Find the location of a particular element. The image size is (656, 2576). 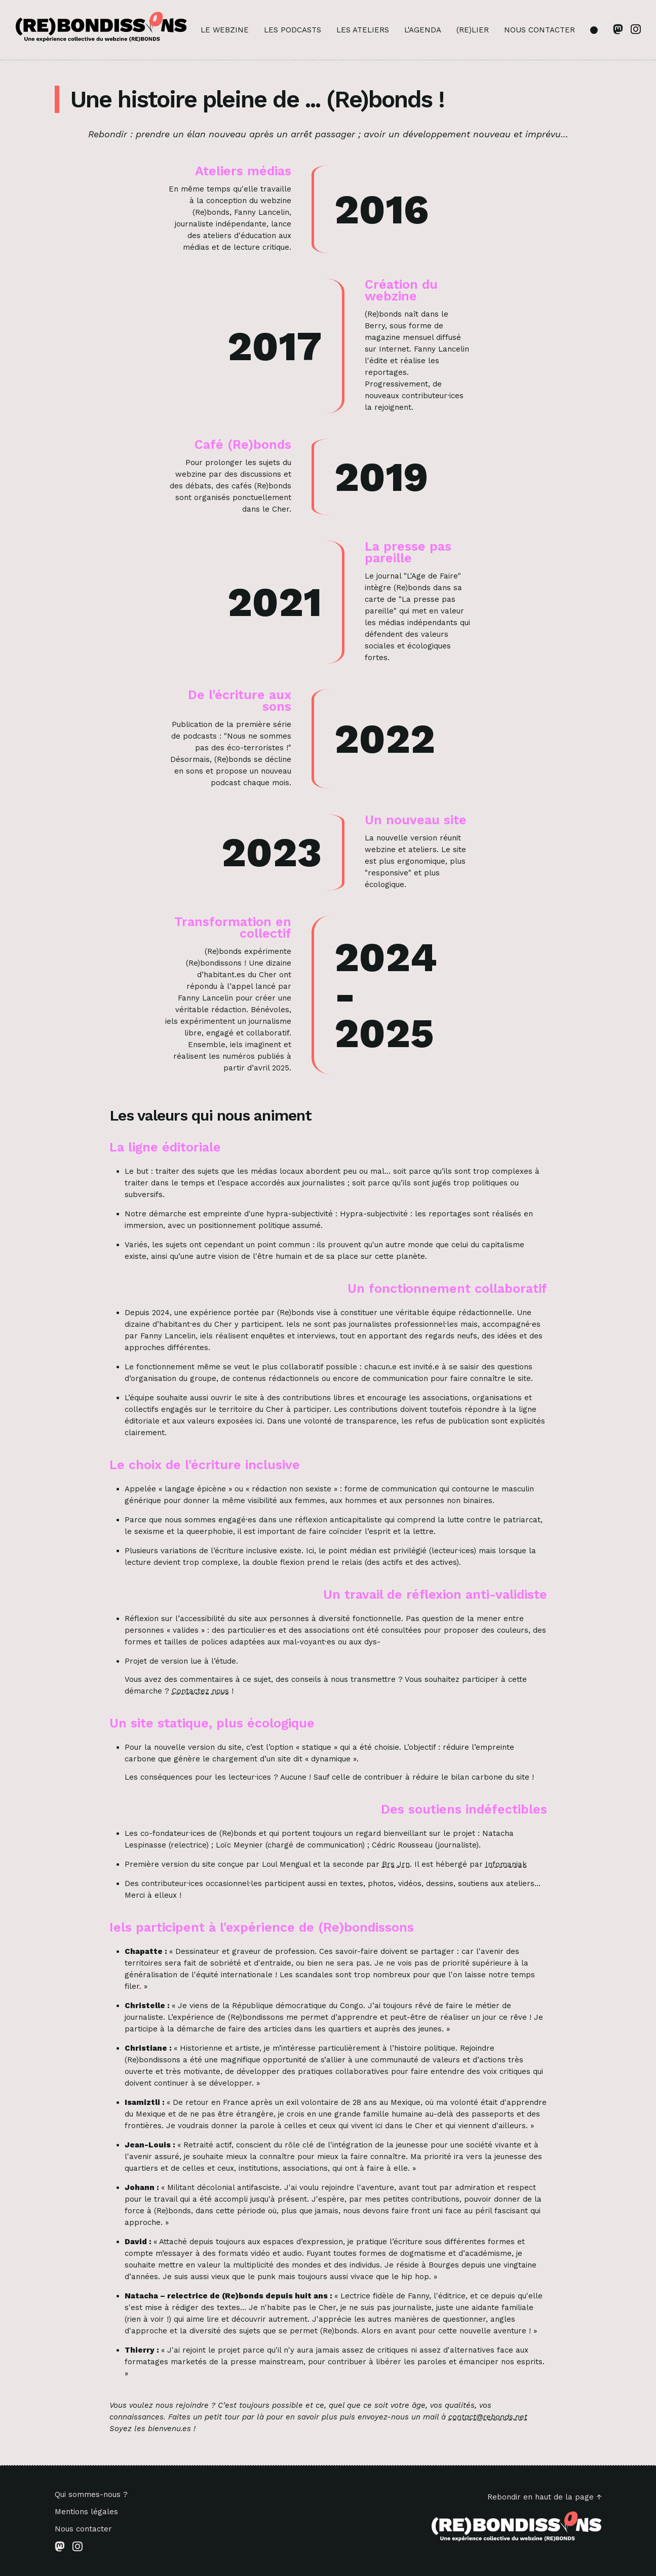

Les podcasts is located at coordinates (292, 30).